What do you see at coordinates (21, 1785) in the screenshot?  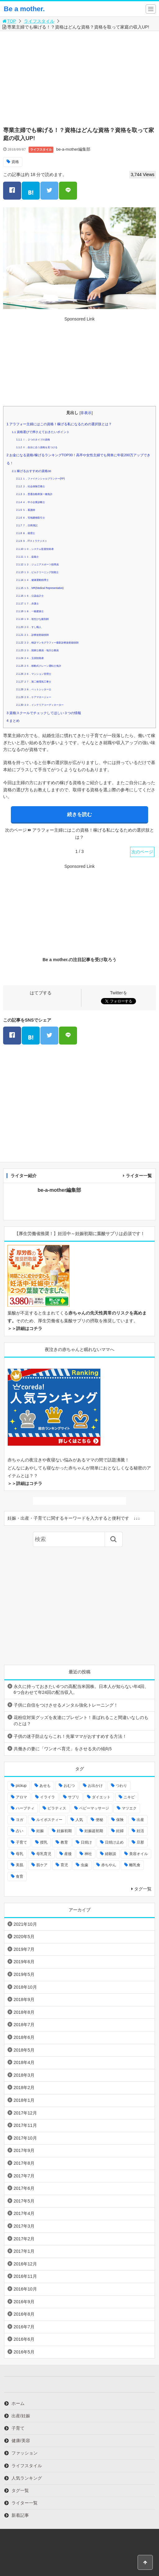 I see `pickup [pickup (12個の項目)]` at bounding box center [21, 1785].